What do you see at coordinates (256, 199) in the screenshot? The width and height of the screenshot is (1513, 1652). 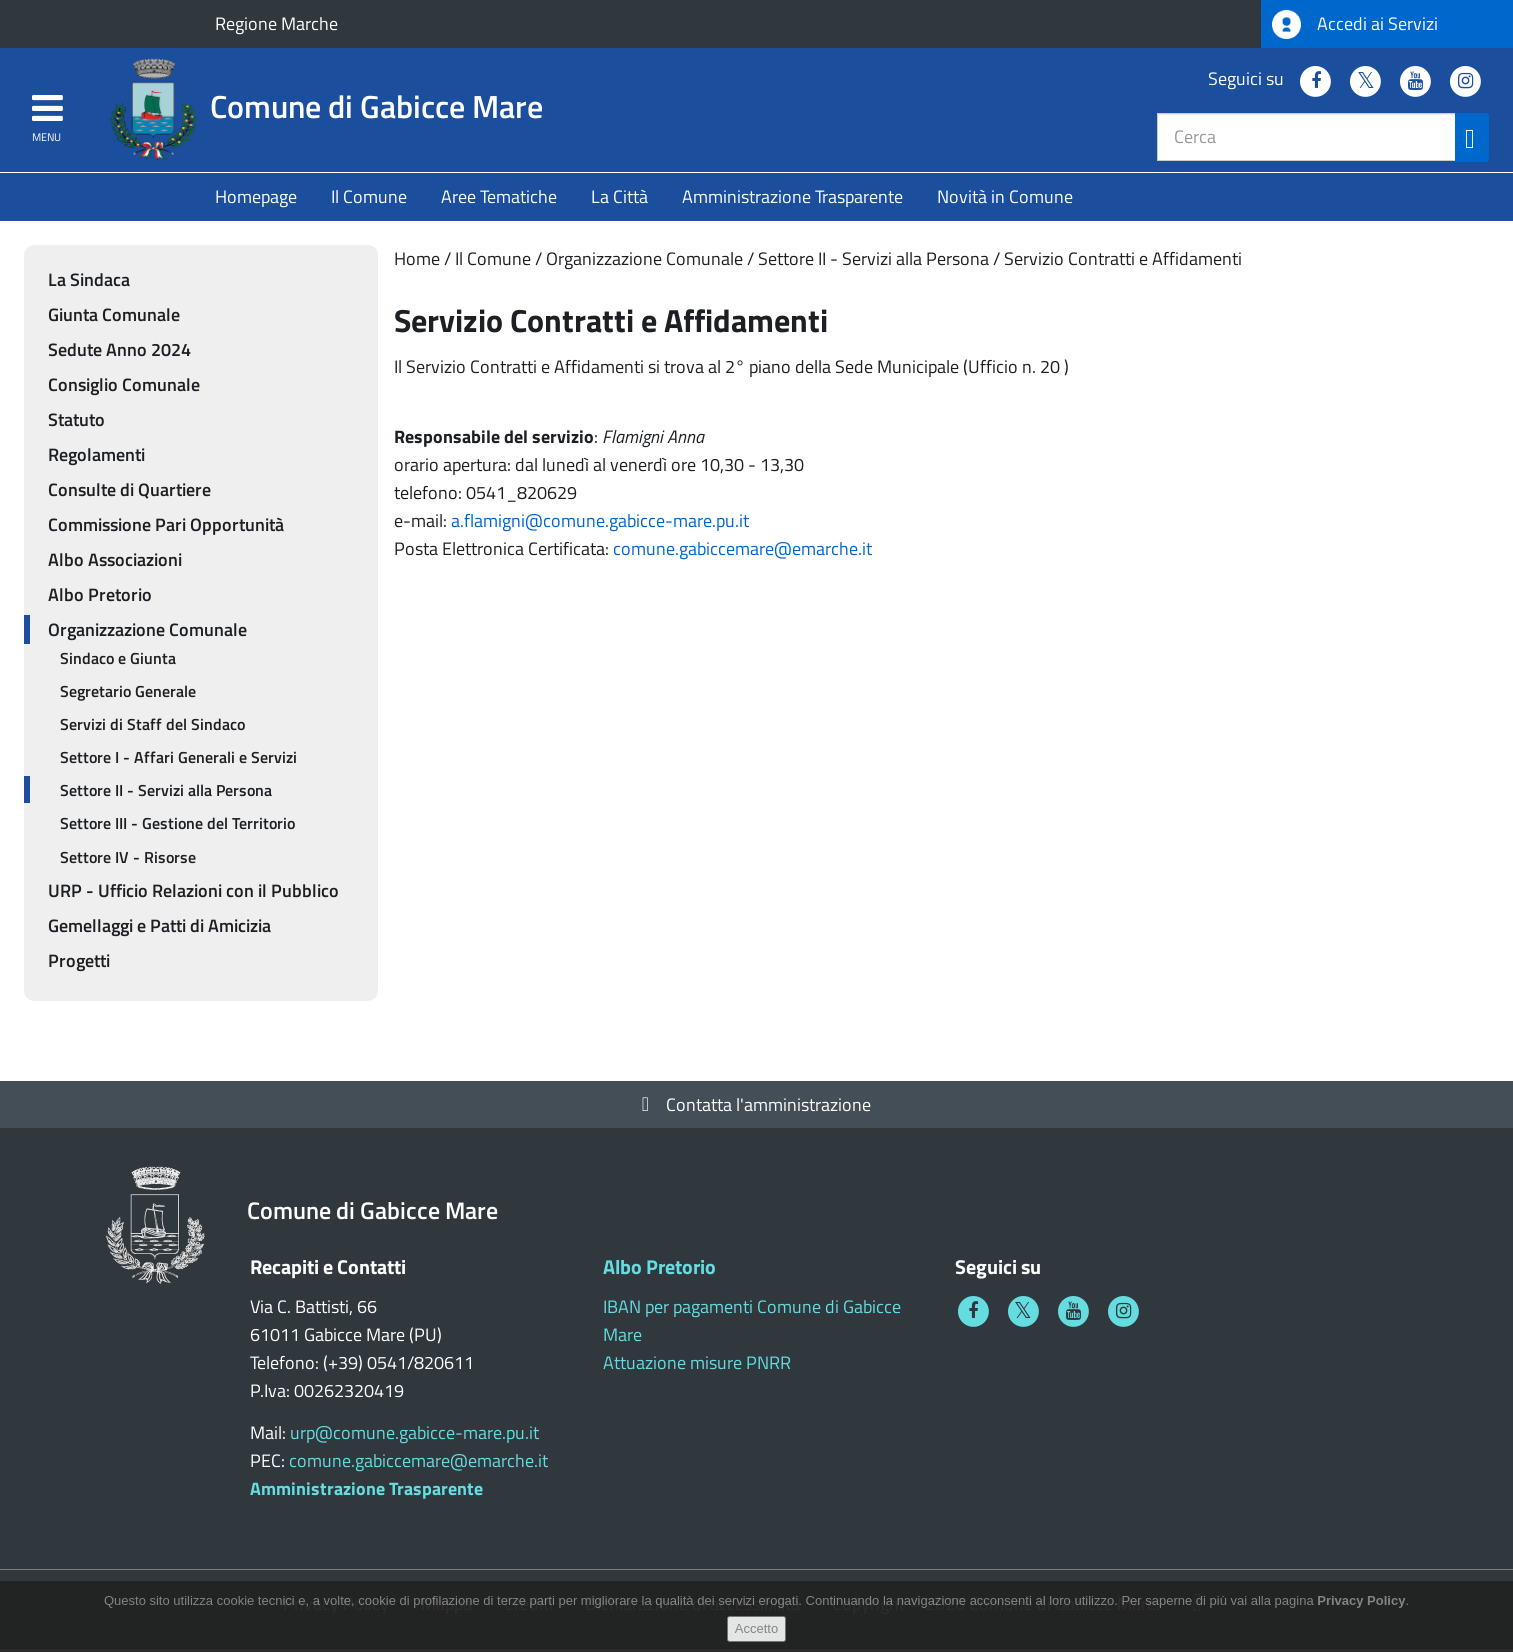 I see `Homepage` at bounding box center [256, 199].